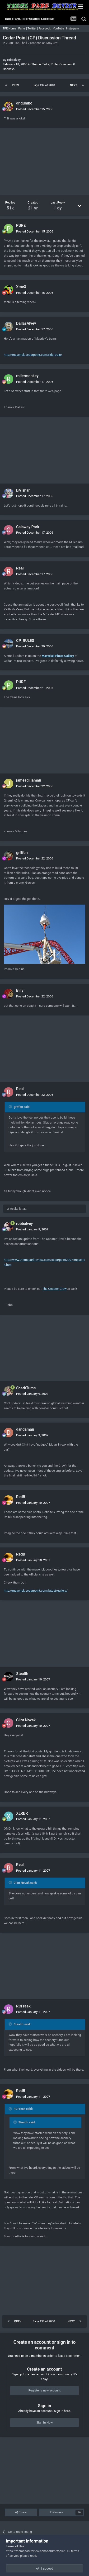 This screenshot has width=89, height=2576. I want to click on The Coaster Crew, so click(54, 1288).